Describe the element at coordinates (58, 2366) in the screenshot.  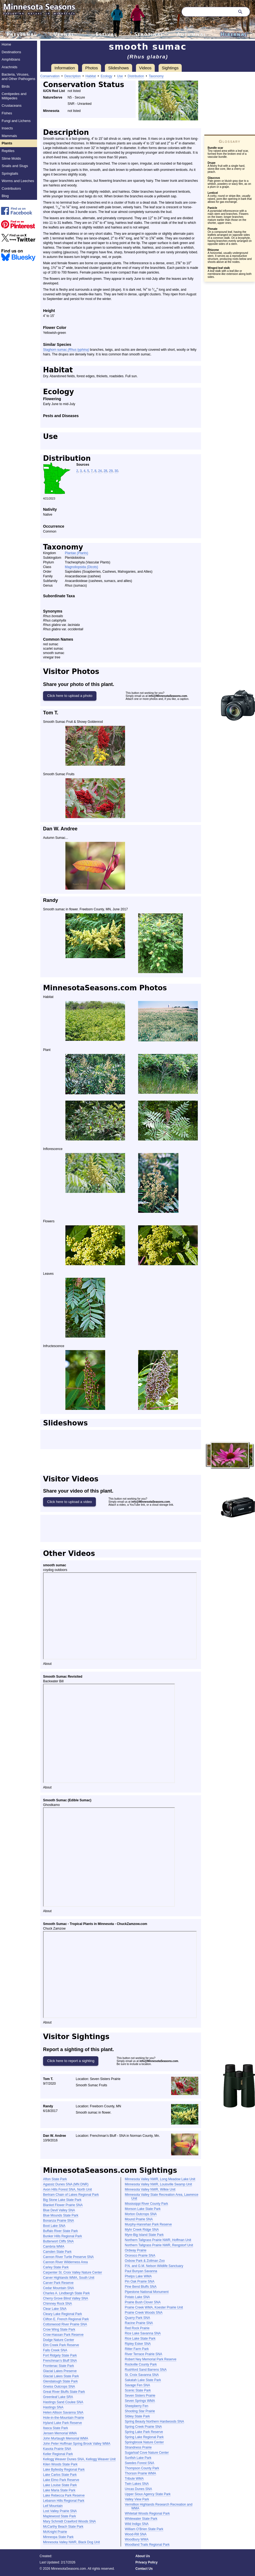
I see `Frontenac State Park` at that location.